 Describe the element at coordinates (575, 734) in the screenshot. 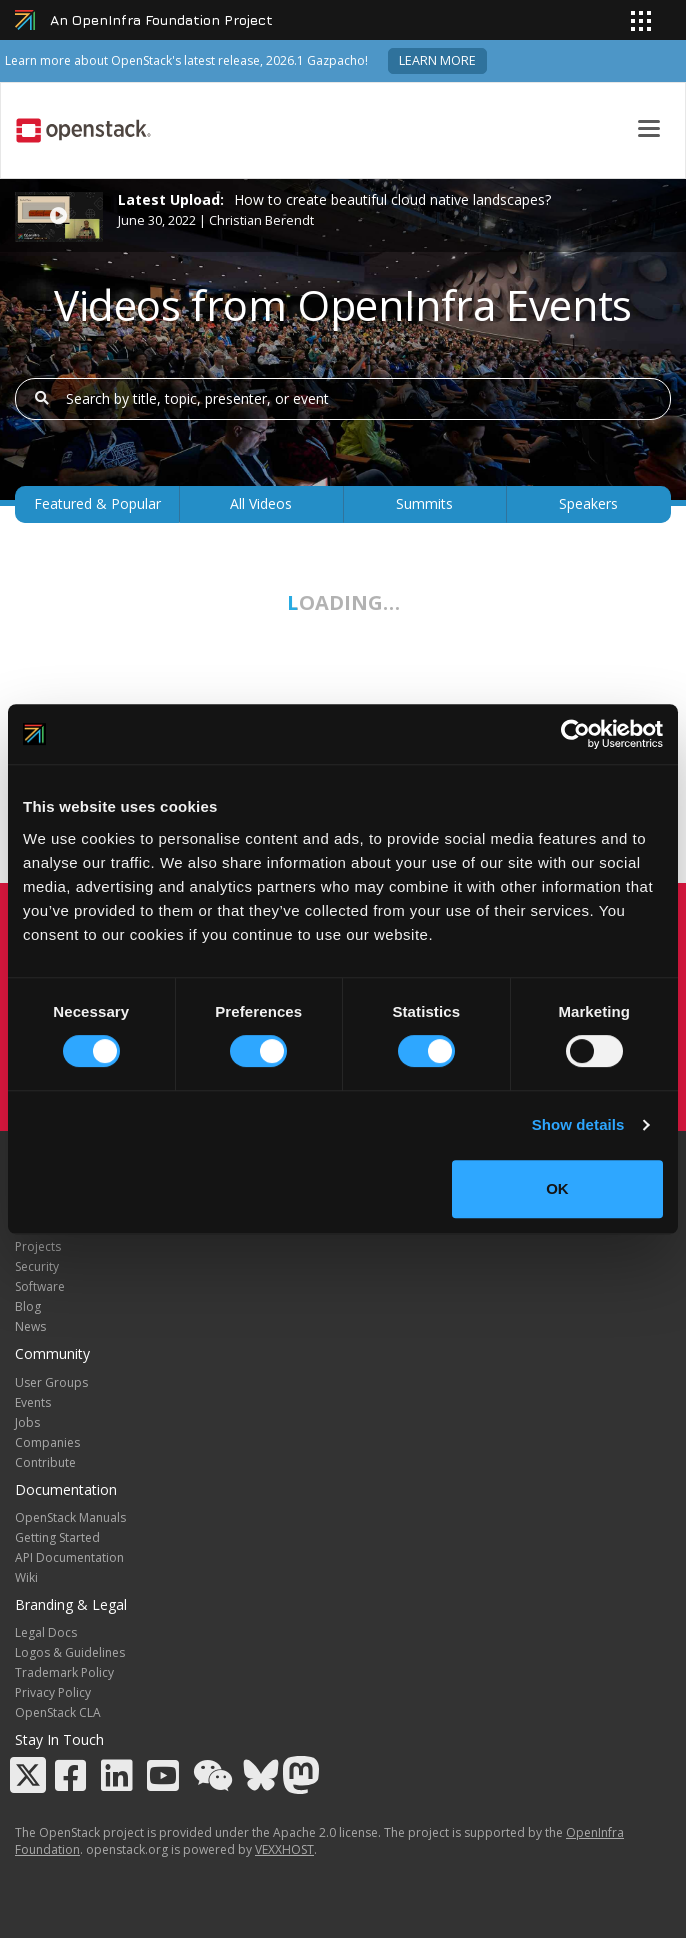

I see `[Cookiebot by Usercentrics - opens in a new window]` at that location.